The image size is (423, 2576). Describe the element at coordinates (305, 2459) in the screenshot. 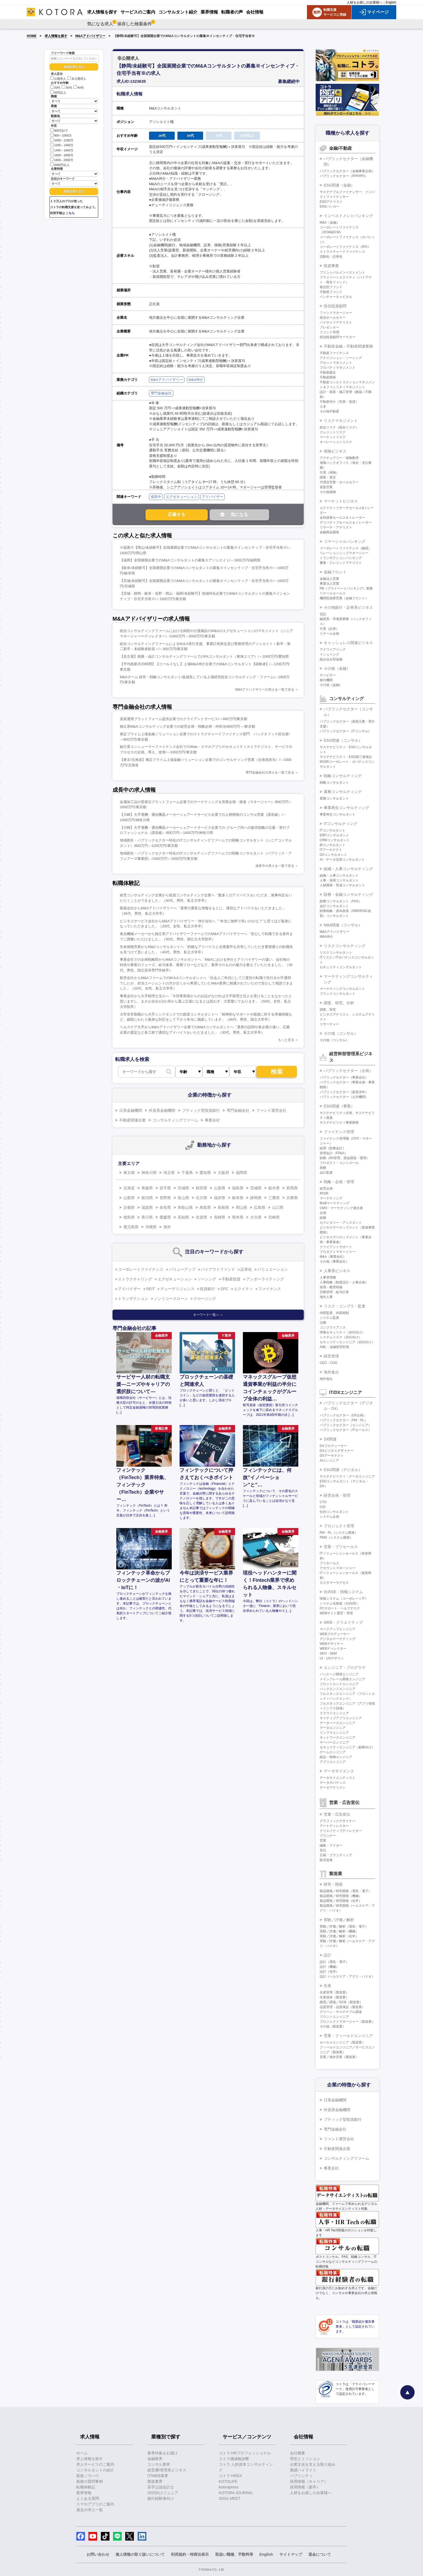

I see `理念とミッション` at that location.